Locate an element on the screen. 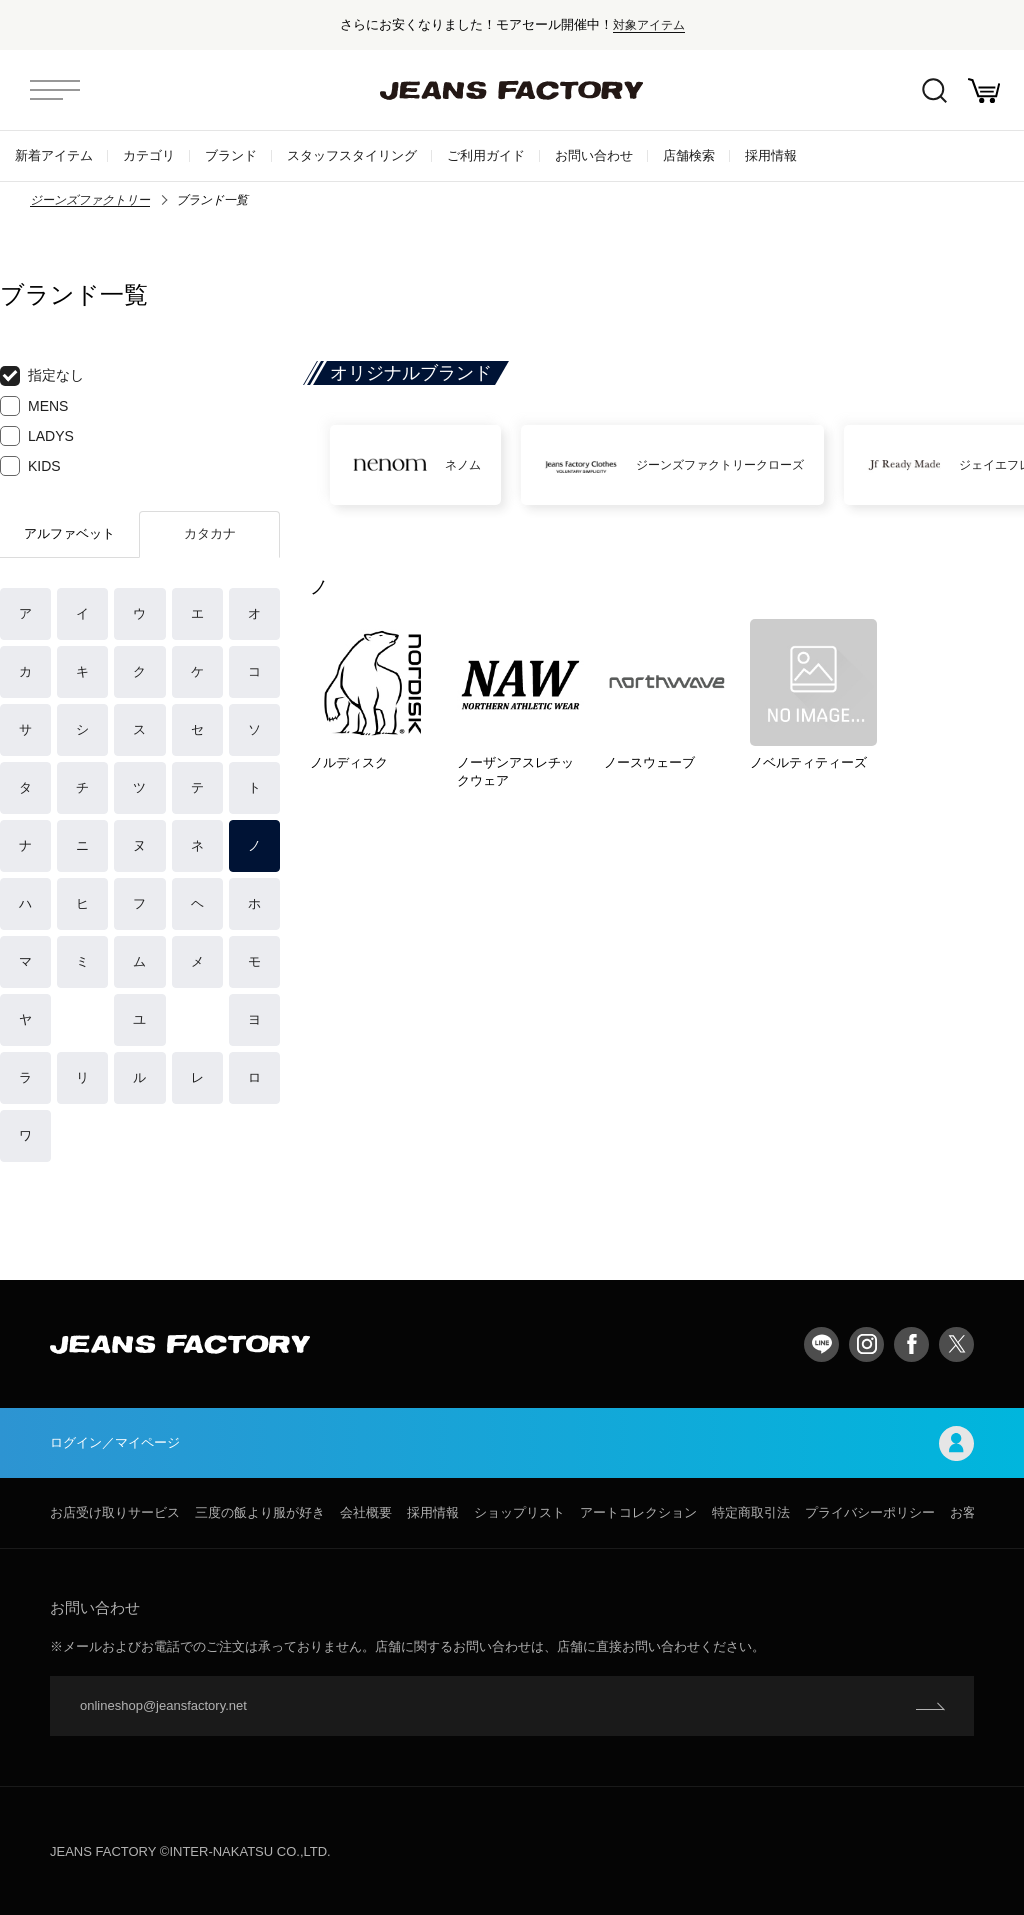 The height and width of the screenshot is (1915, 1024). 特定商取引法 is located at coordinates (751, 1512).